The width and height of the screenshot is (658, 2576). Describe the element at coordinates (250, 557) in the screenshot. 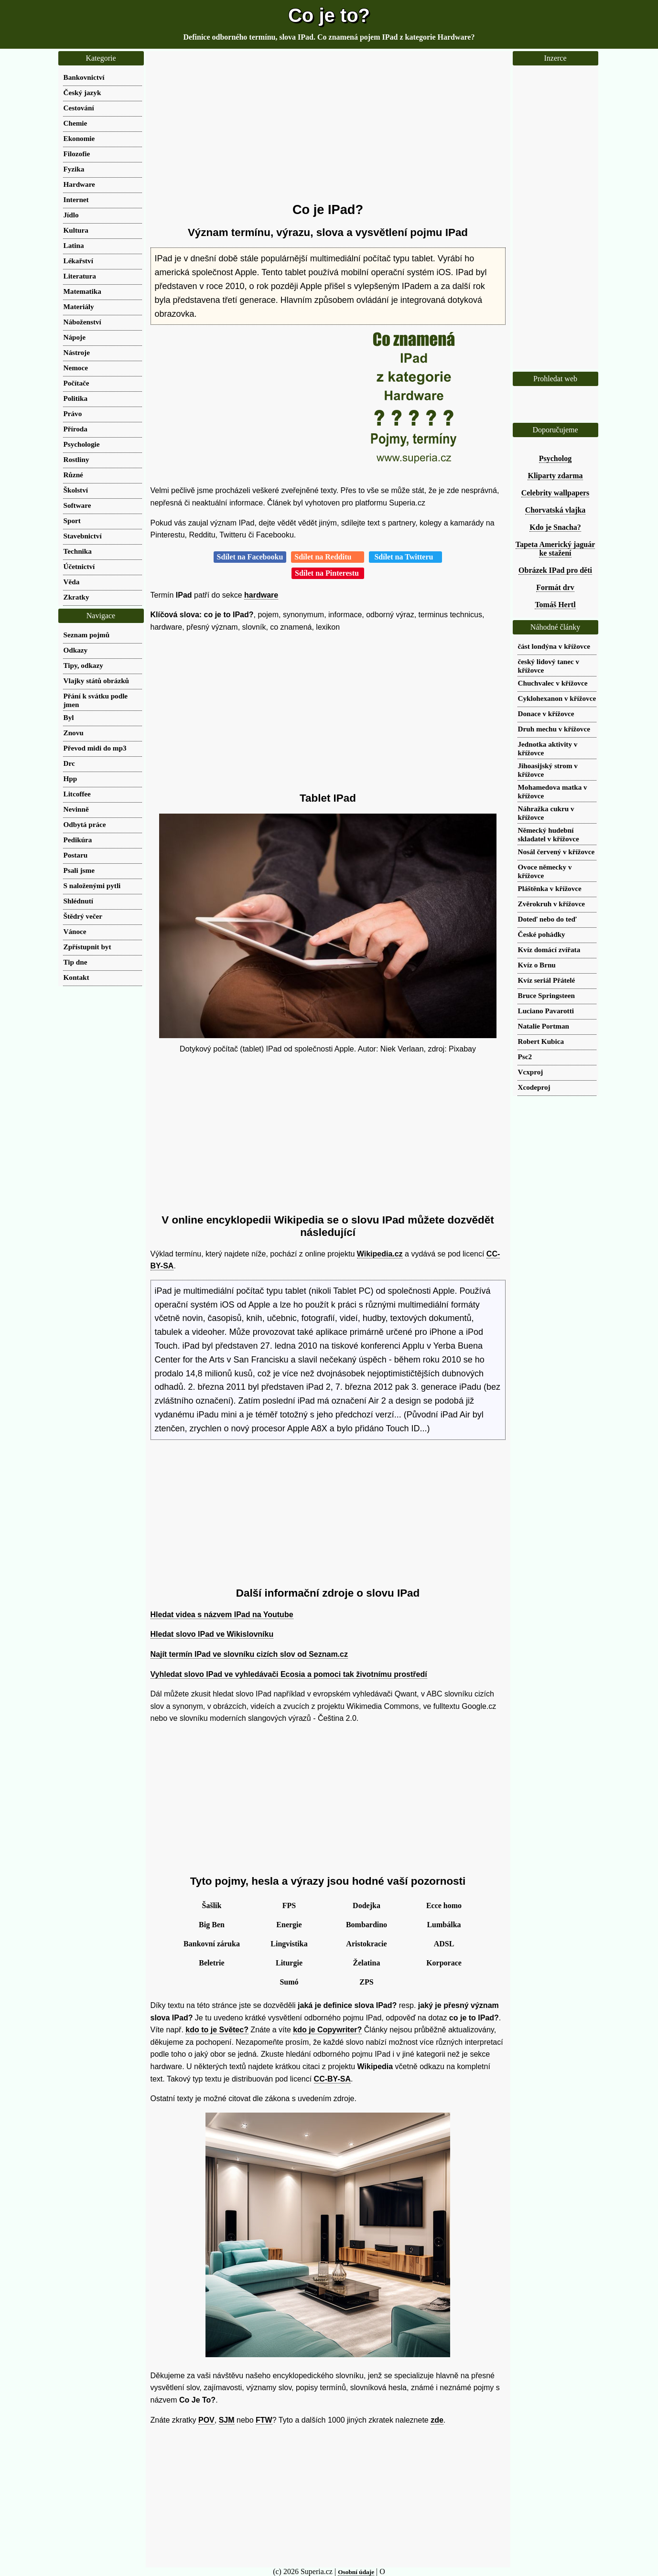

I see `Sdílet na Facebooku` at that location.